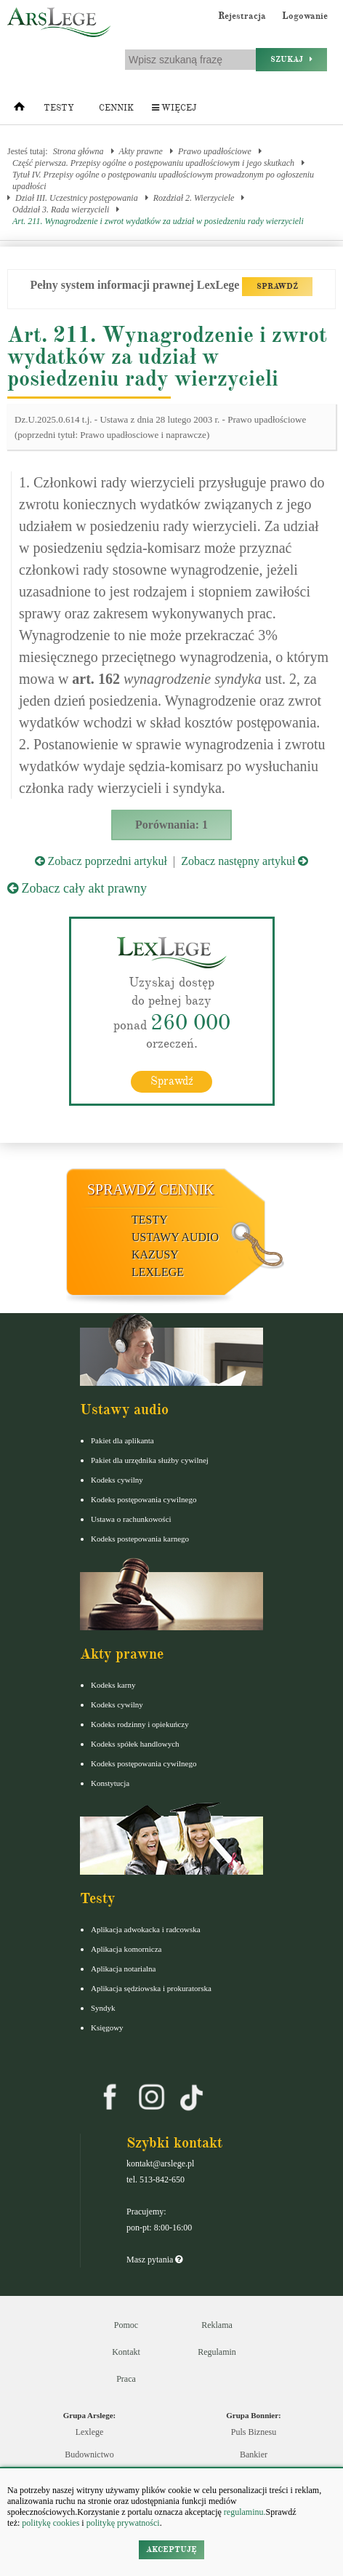 This screenshot has height=2576, width=343. I want to click on Cennik, so click(116, 108).